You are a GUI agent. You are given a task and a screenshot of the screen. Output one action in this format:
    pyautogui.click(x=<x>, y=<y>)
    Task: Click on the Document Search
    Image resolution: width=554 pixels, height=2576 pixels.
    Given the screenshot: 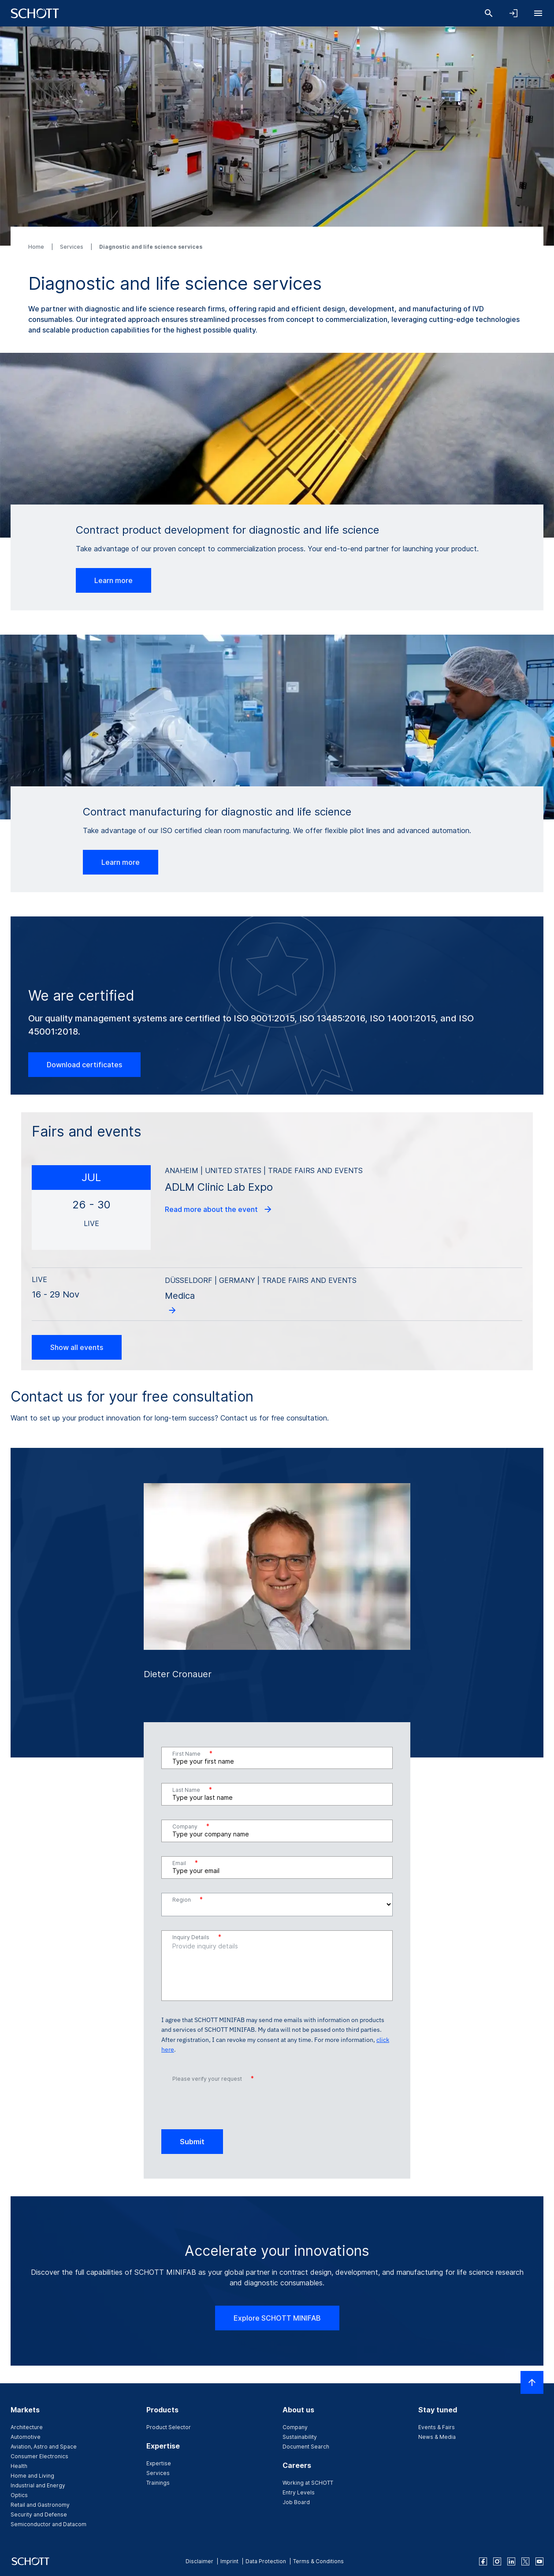 What is the action you would take?
    pyautogui.click(x=306, y=2446)
    